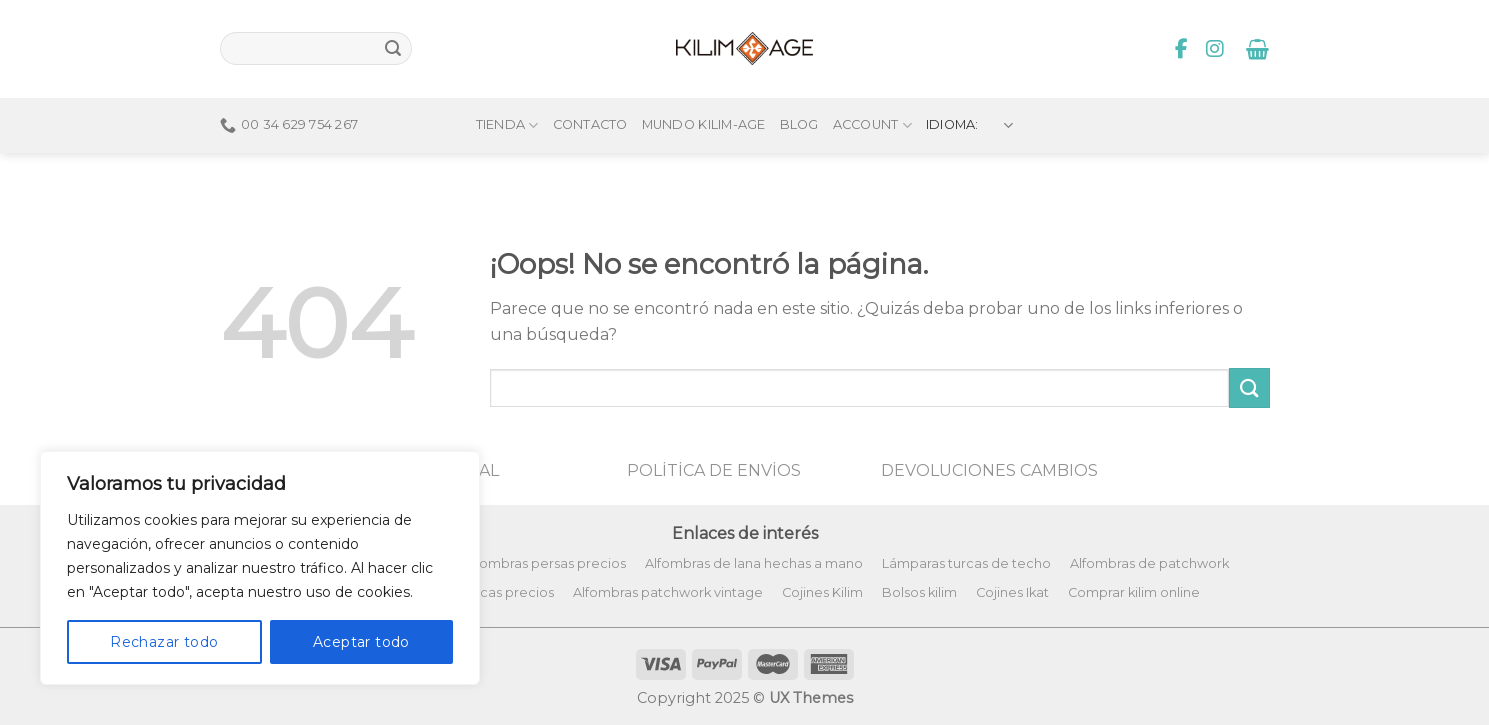 This screenshot has height=725, width=1489. Describe the element at coordinates (544, 563) in the screenshot. I see `Alfombras persas precios` at that location.